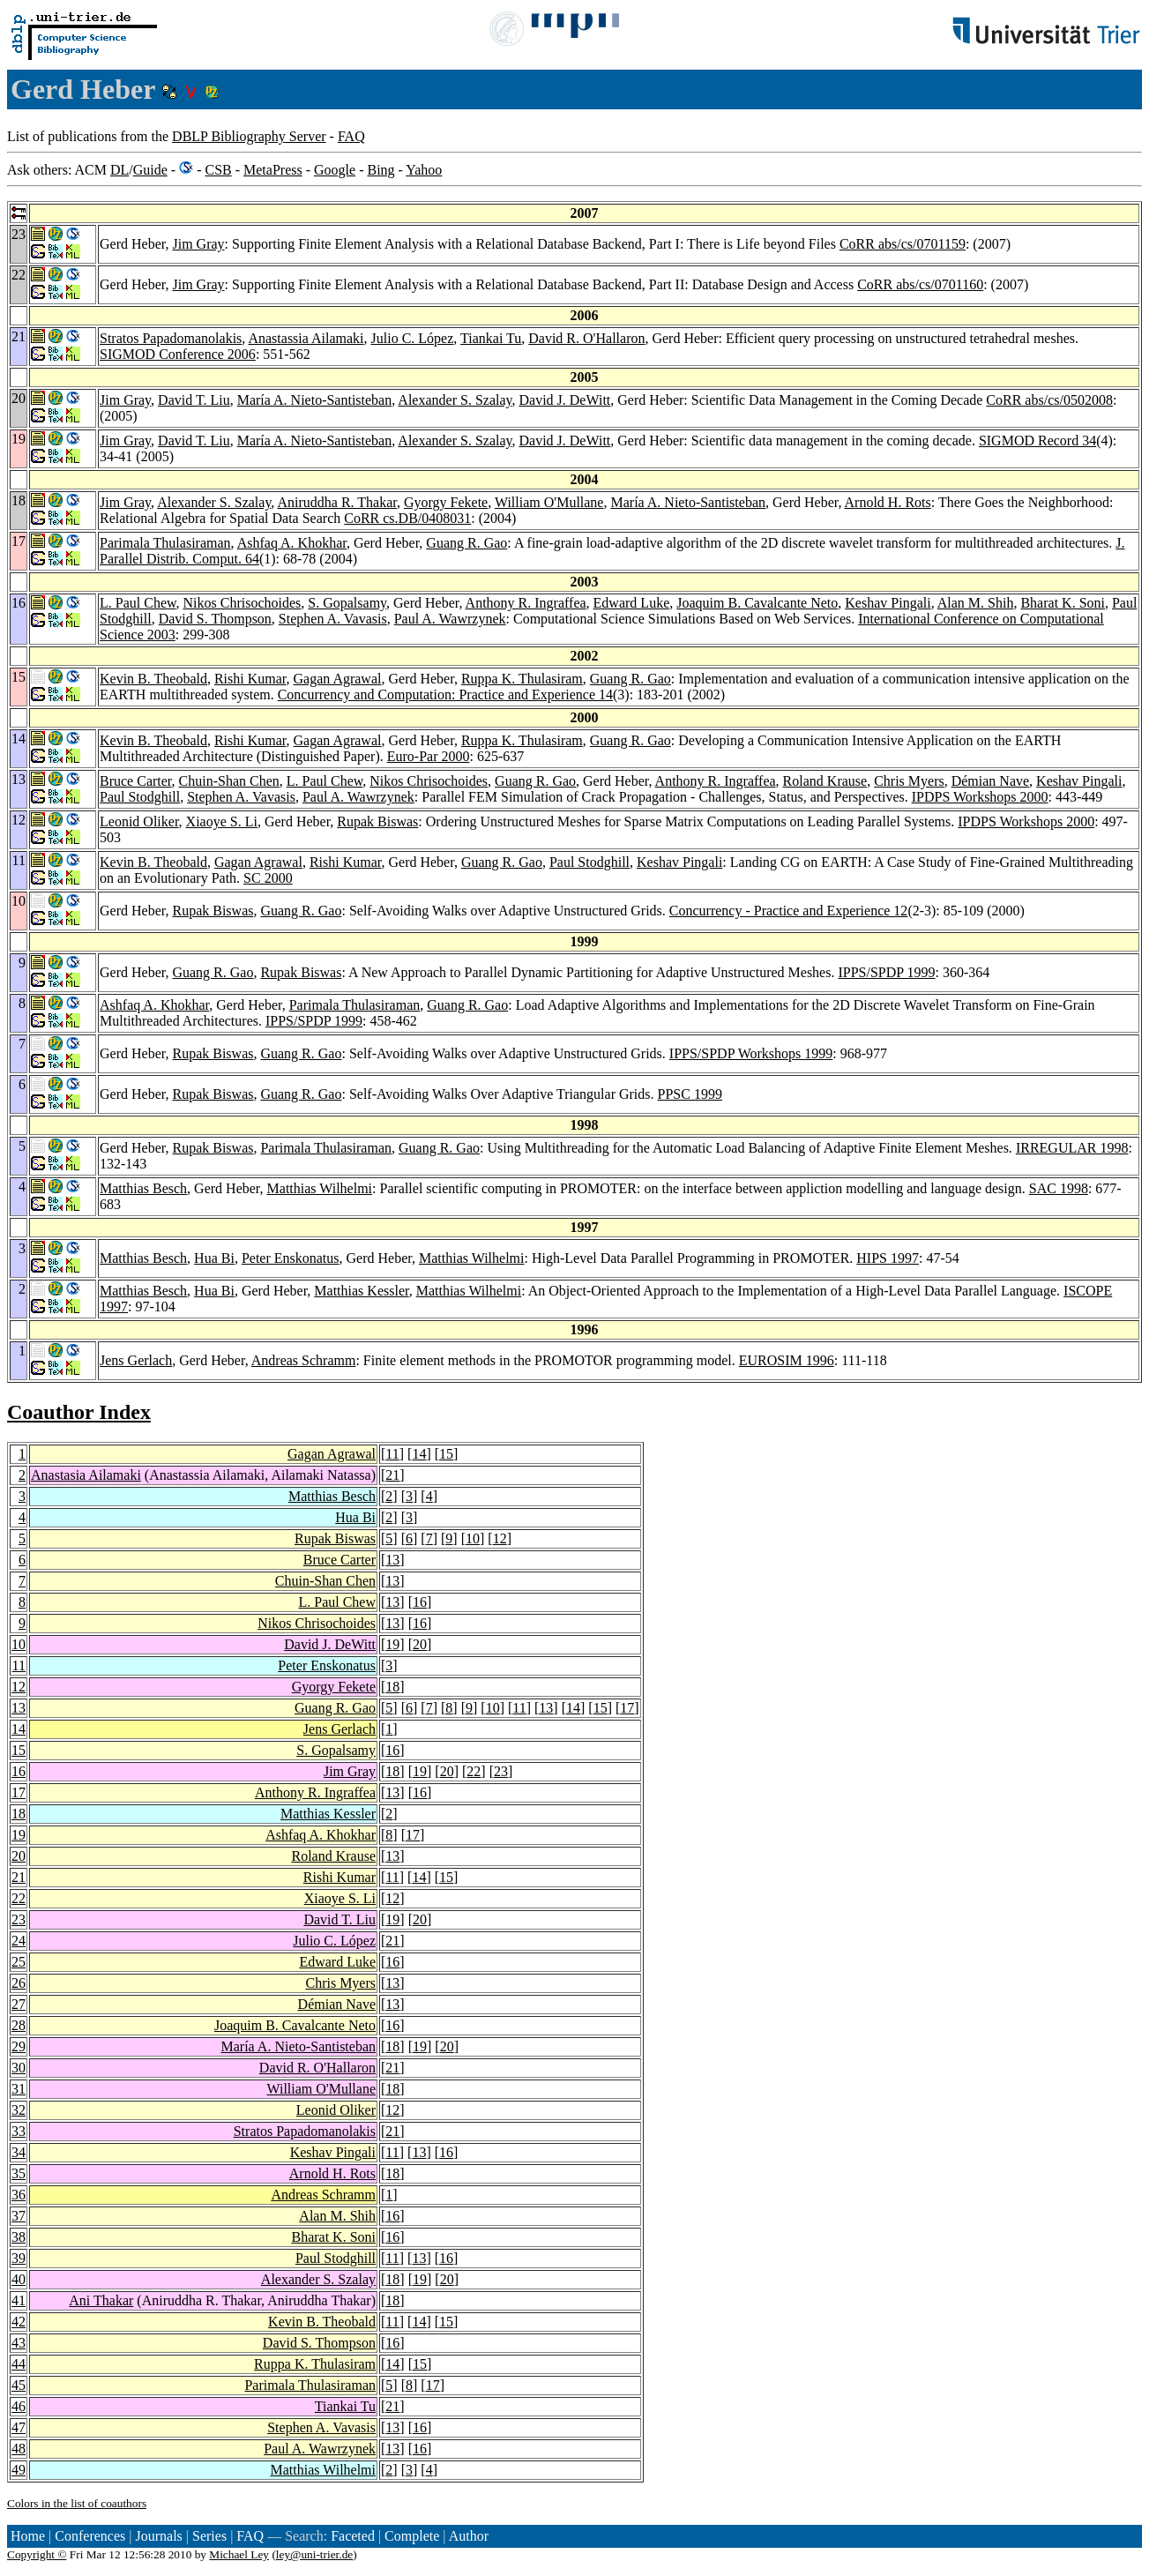 The width and height of the screenshot is (1149, 2576). I want to click on 21, so click(392, 1474).